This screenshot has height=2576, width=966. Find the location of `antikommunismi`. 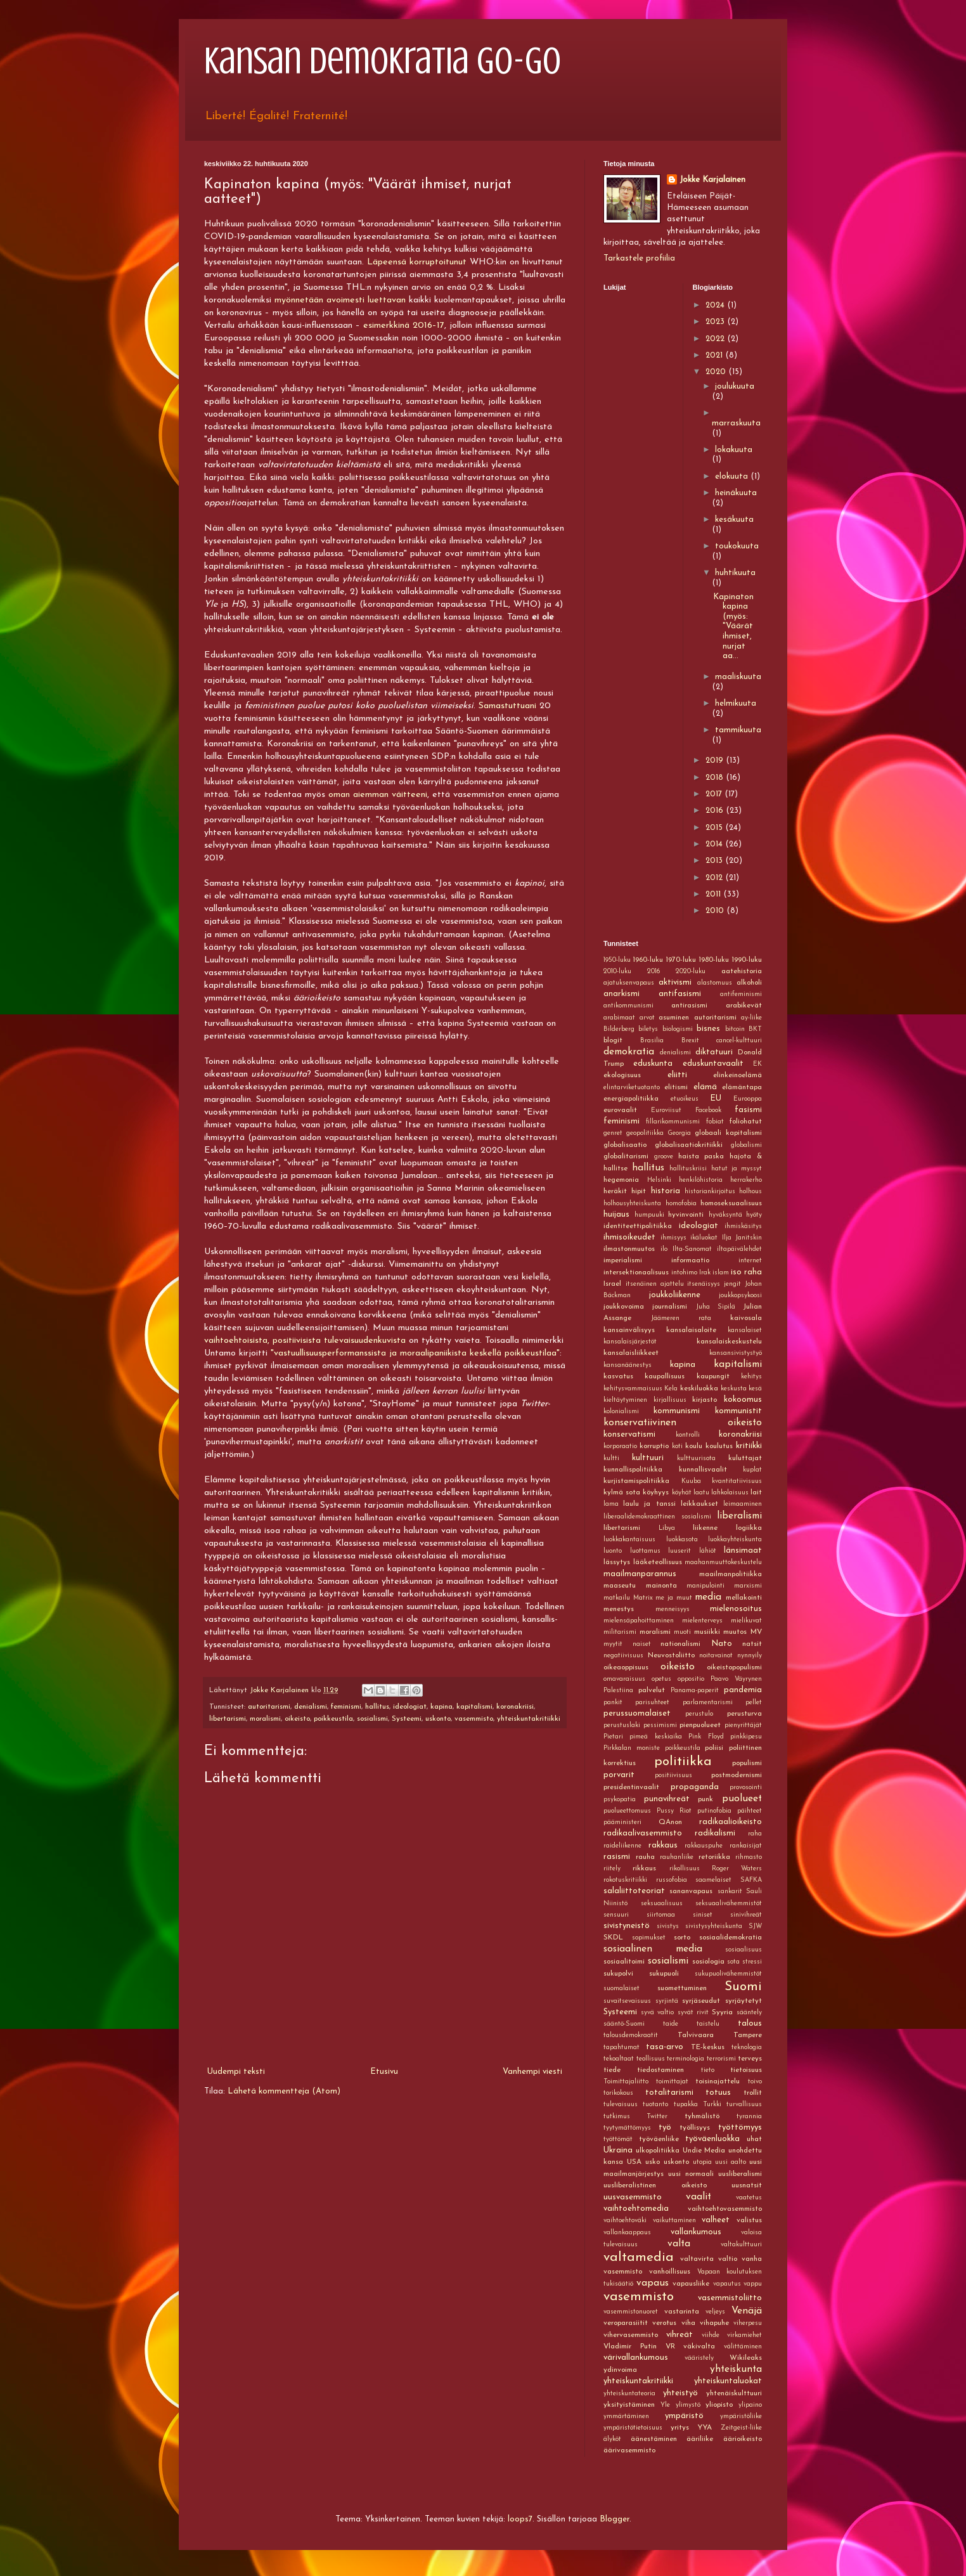

antikommunismi is located at coordinates (628, 1005).